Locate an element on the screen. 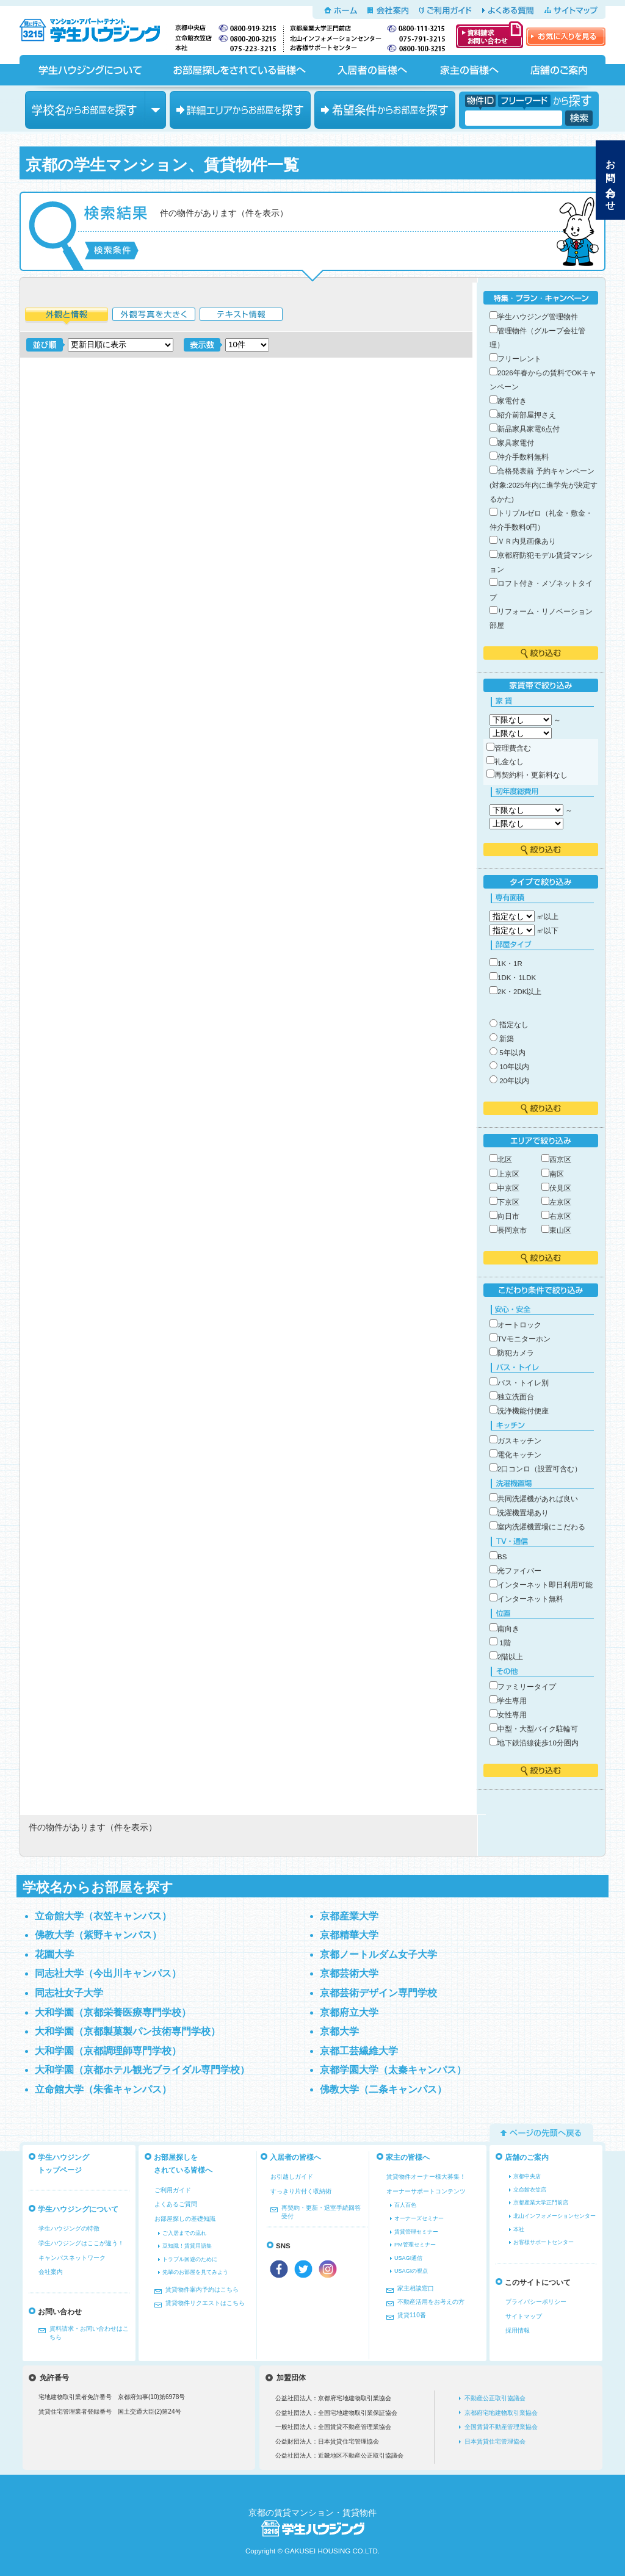  よくある質問 is located at coordinates (507, 10).